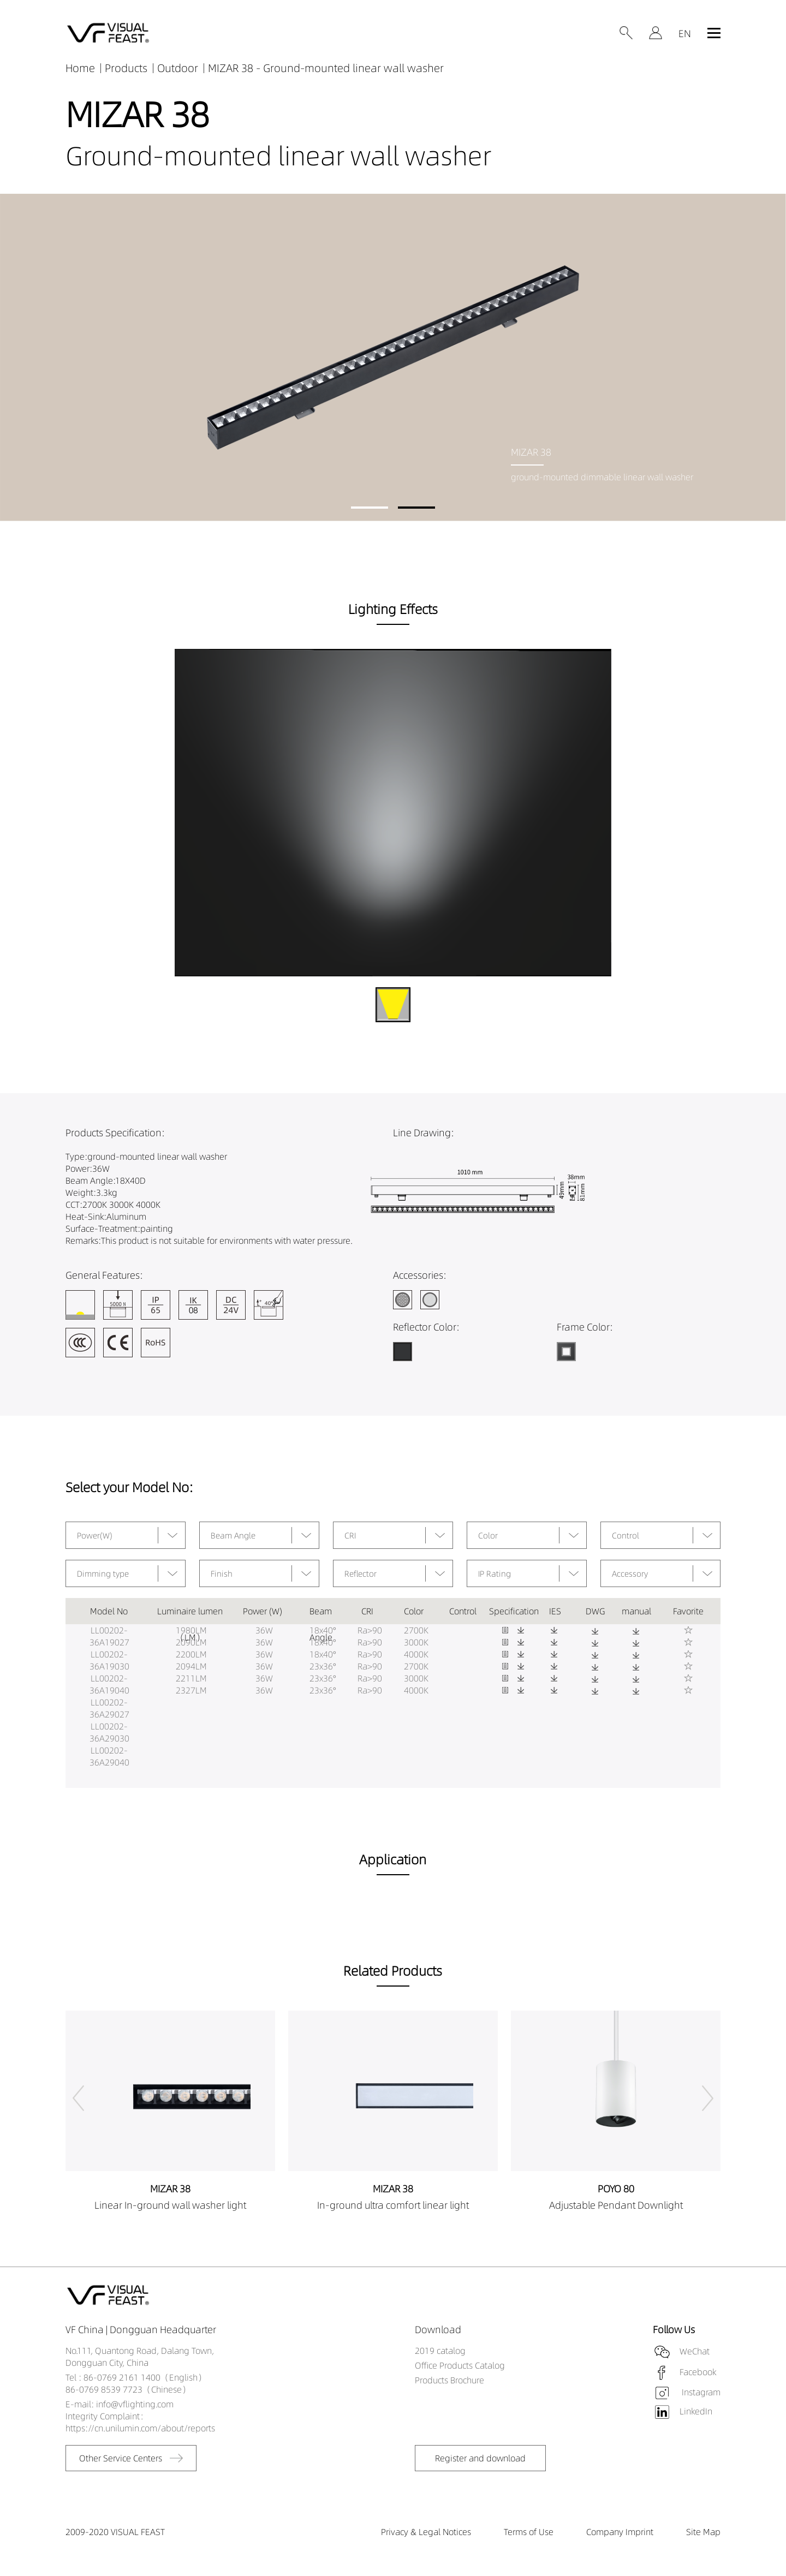 Image resolution: width=786 pixels, height=2576 pixels. I want to click on Home, so click(80, 68).